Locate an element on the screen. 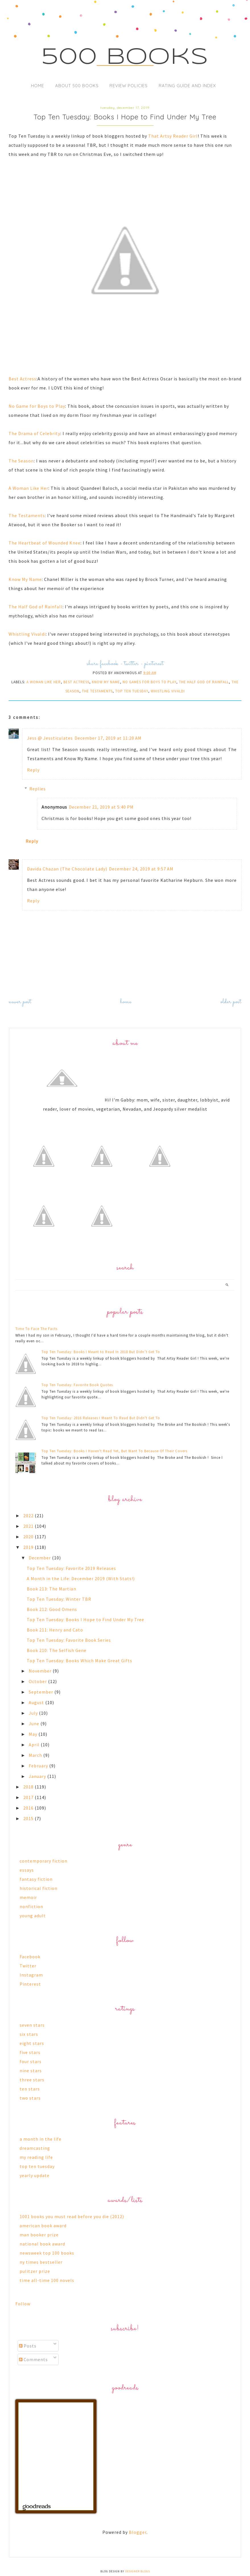 The image size is (250, 2576). twitter is located at coordinates (131, 663).